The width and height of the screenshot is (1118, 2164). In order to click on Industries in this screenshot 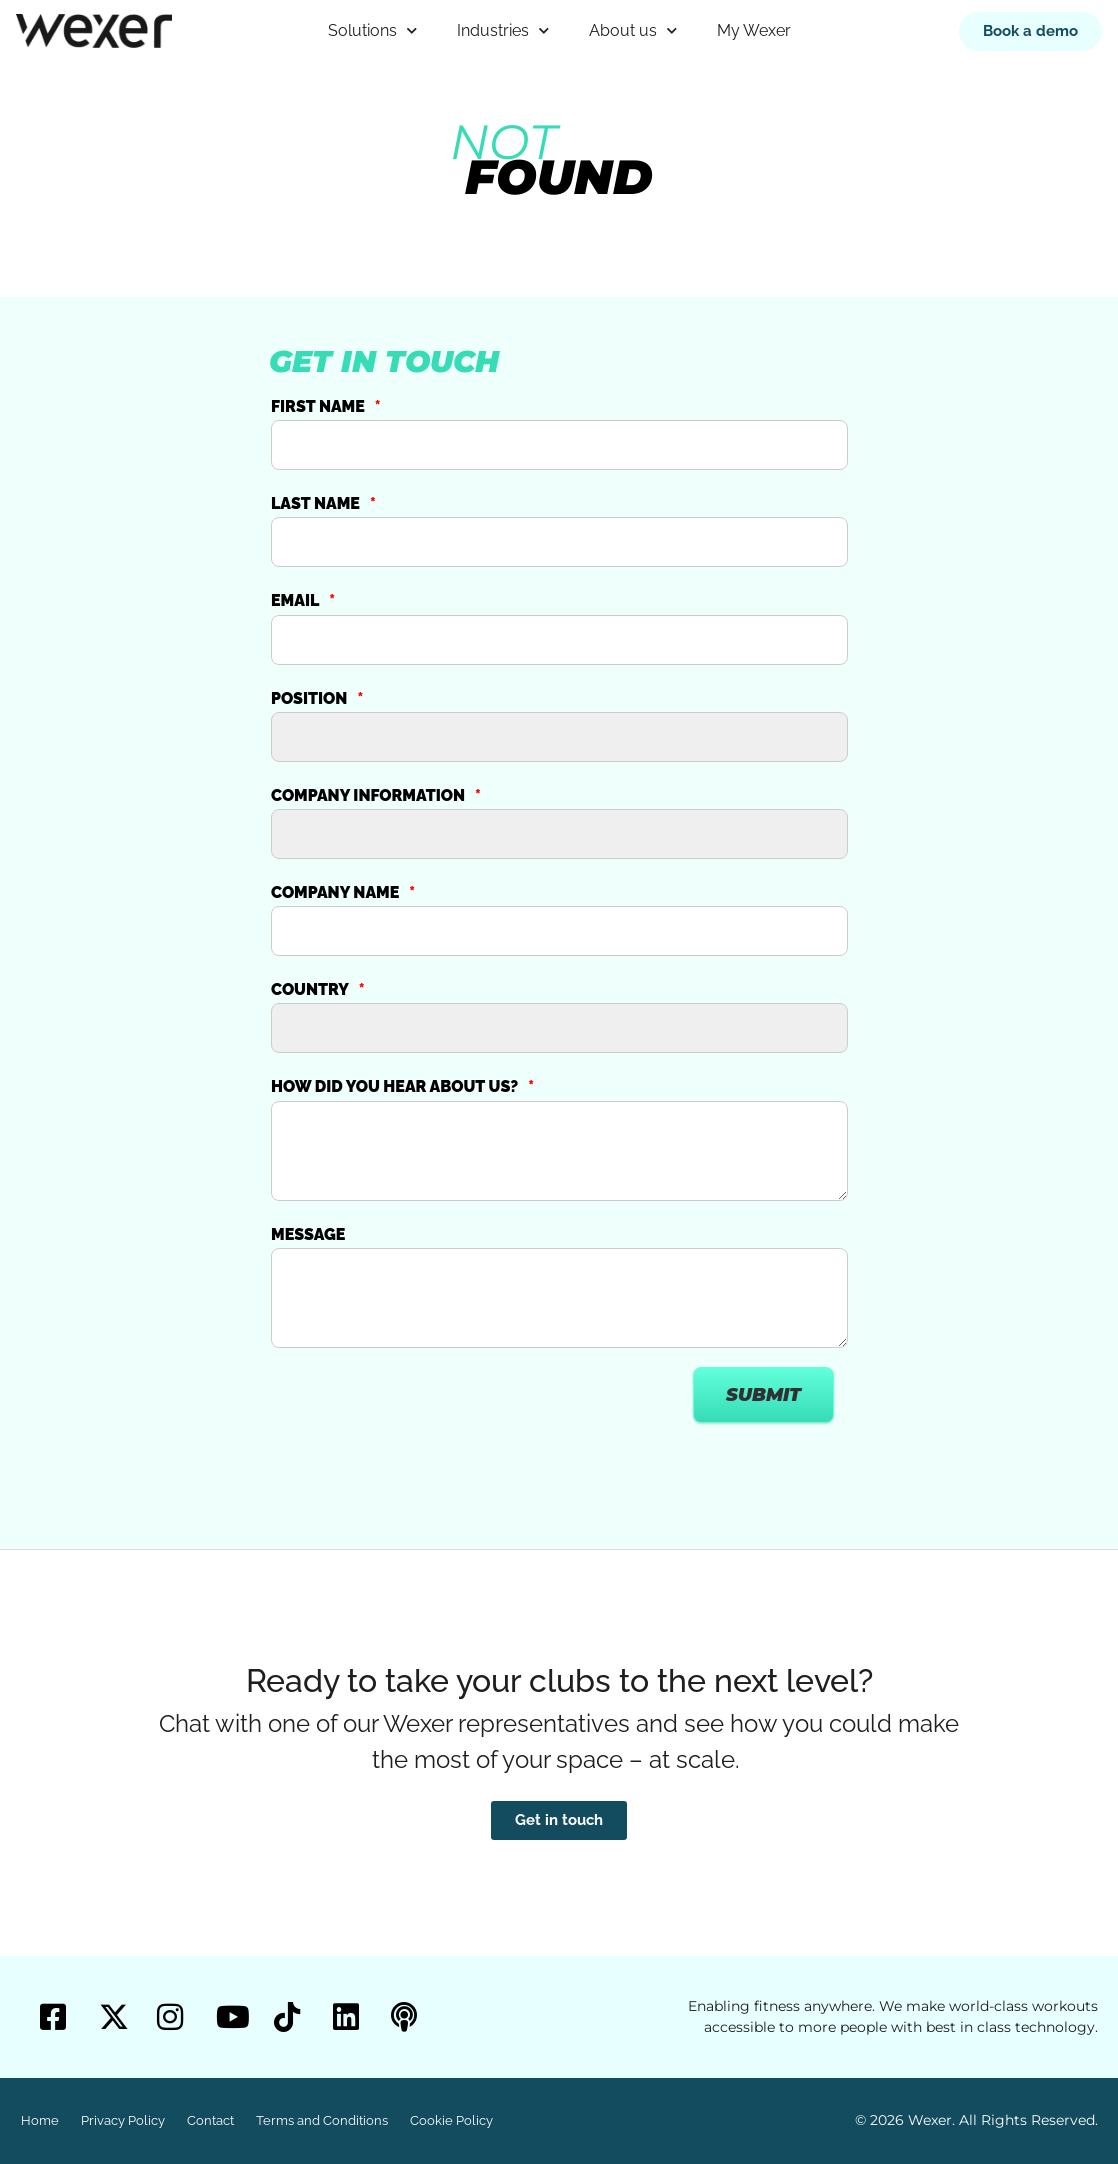, I will do `click(503, 30)`.